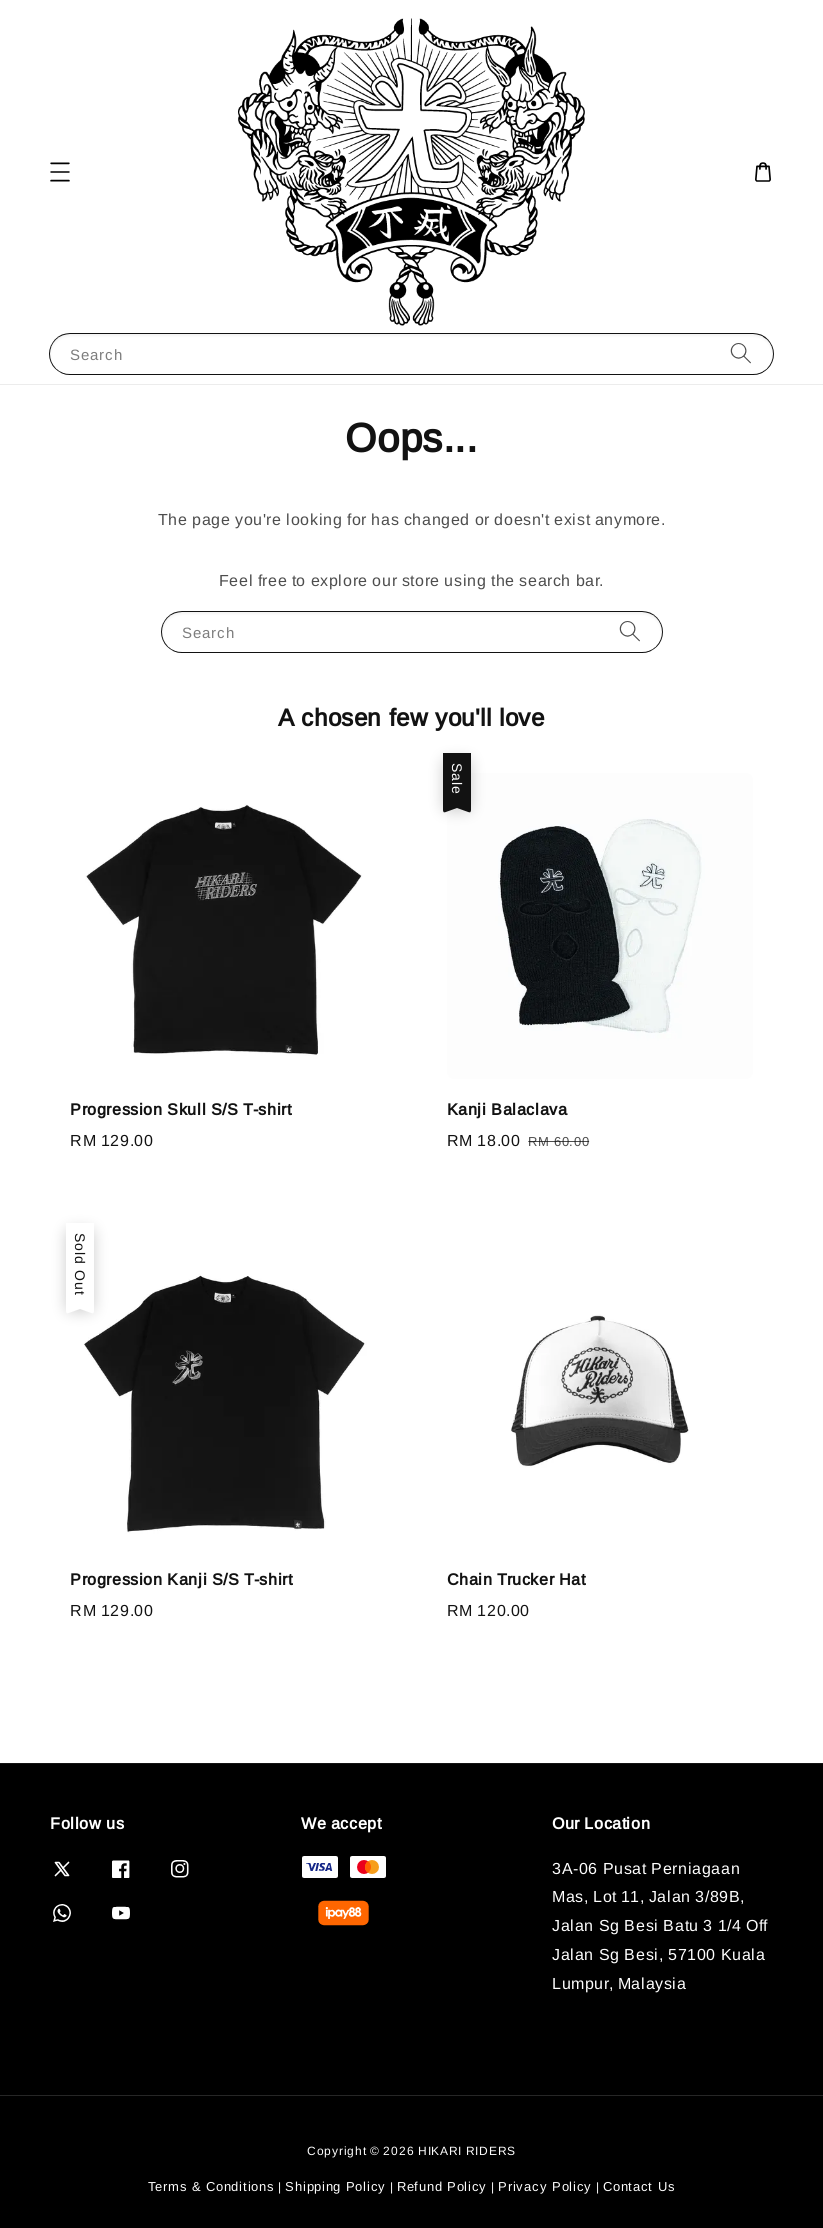 The image size is (823, 2228). What do you see at coordinates (442, 2186) in the screenshot?
I see `Refund Policy` at bounding box center [442, 2186].